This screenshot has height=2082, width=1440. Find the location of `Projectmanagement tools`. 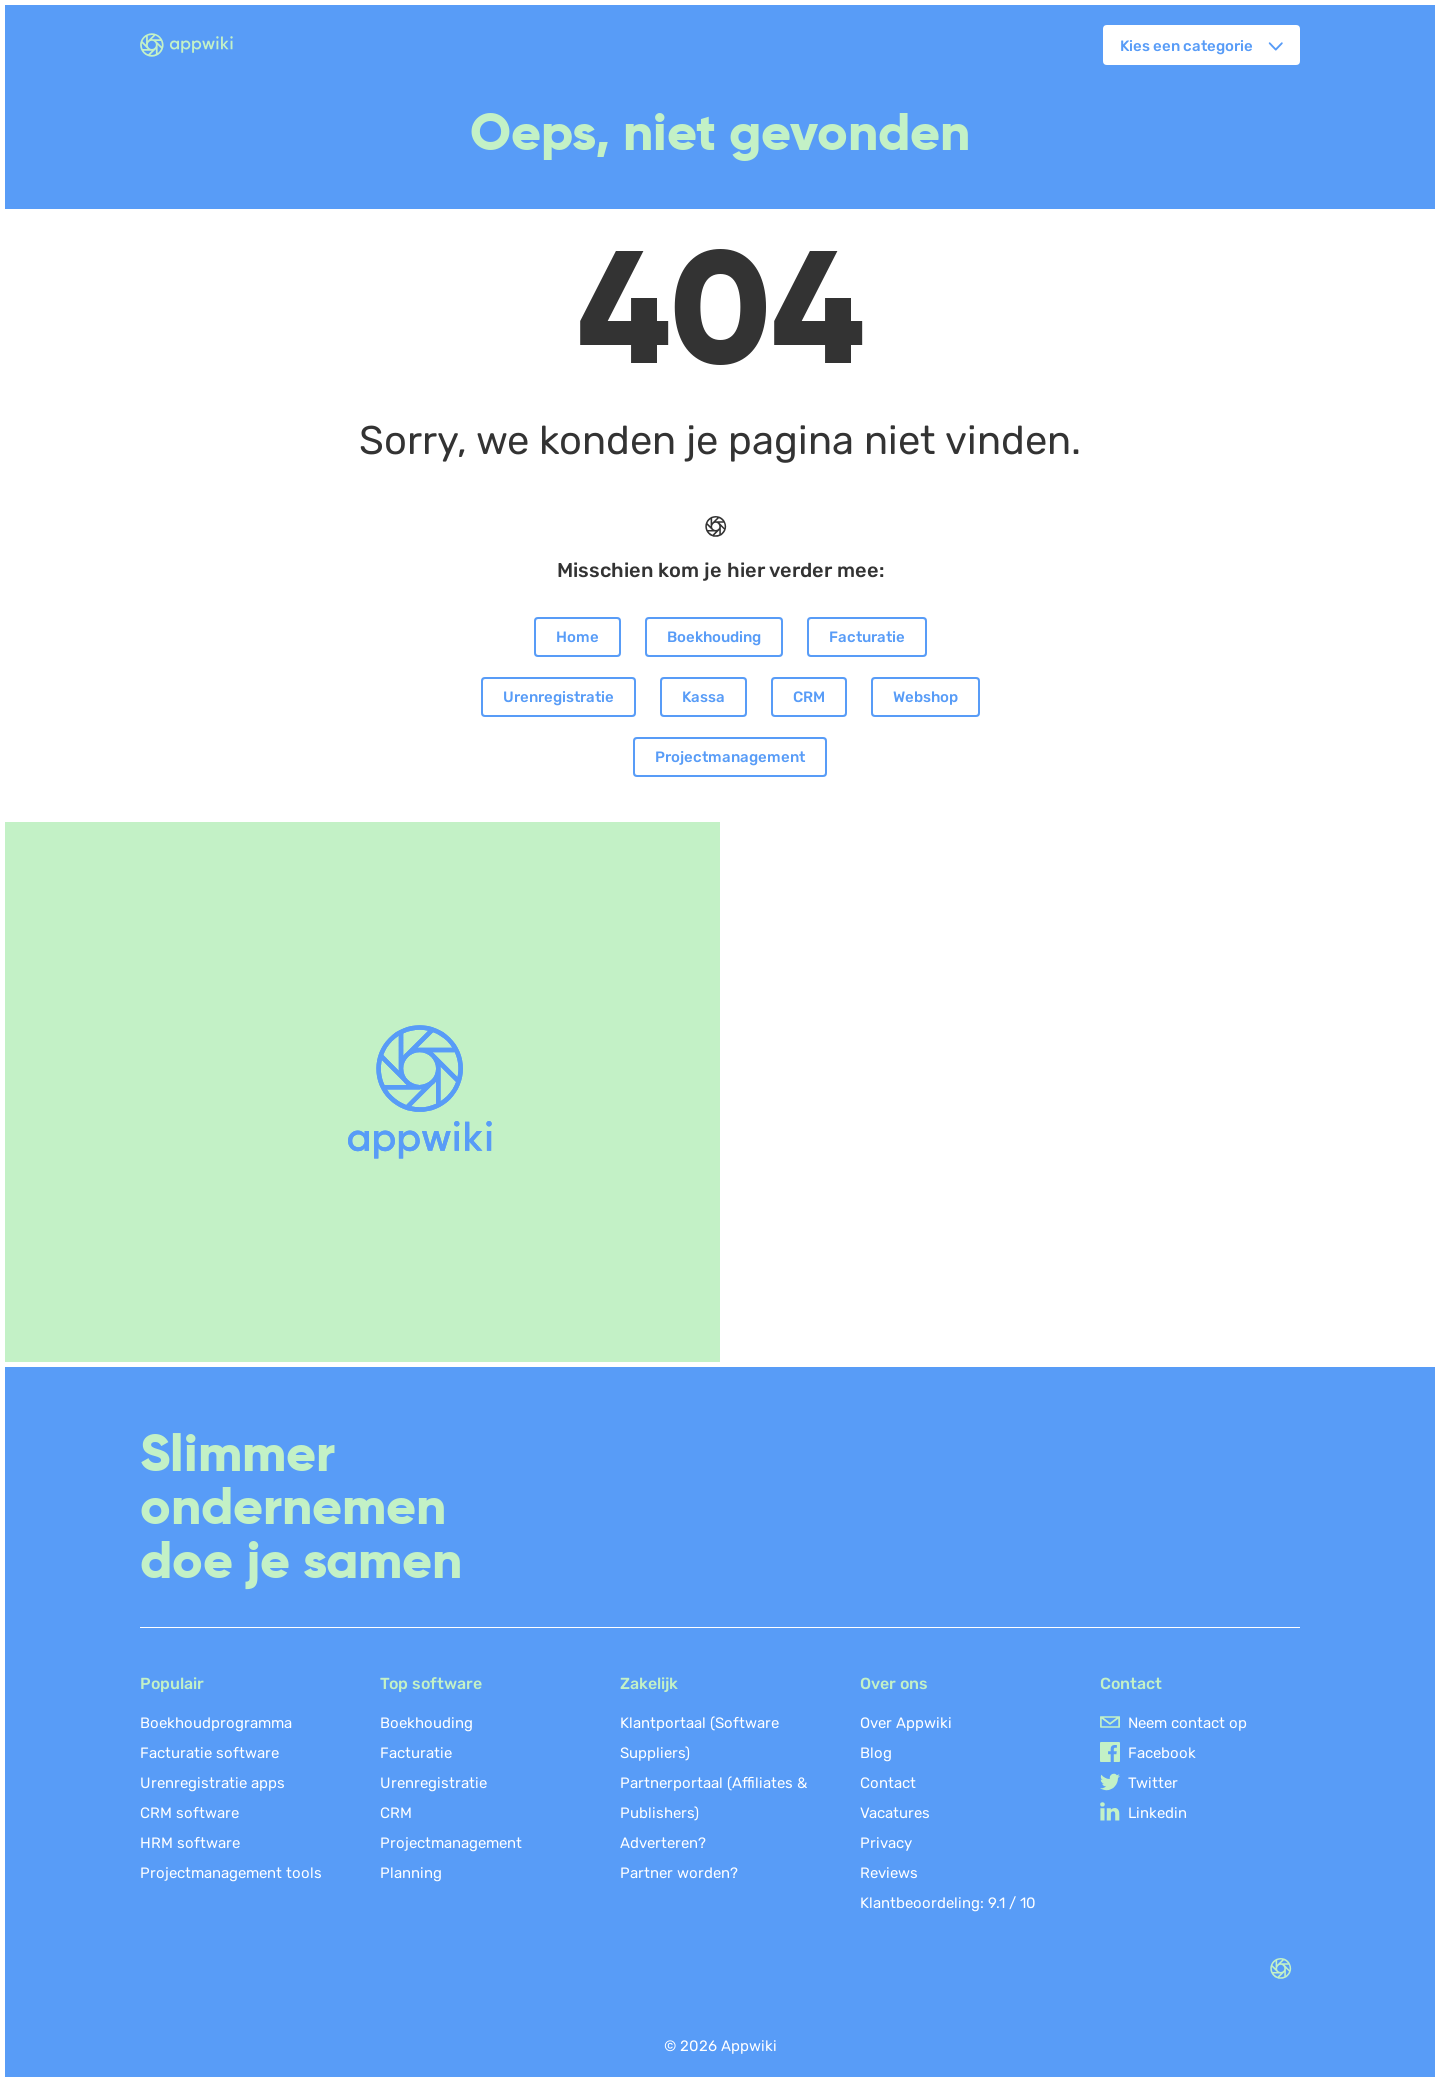

Projectmanagement tools is located at coordinates (231, 1873).